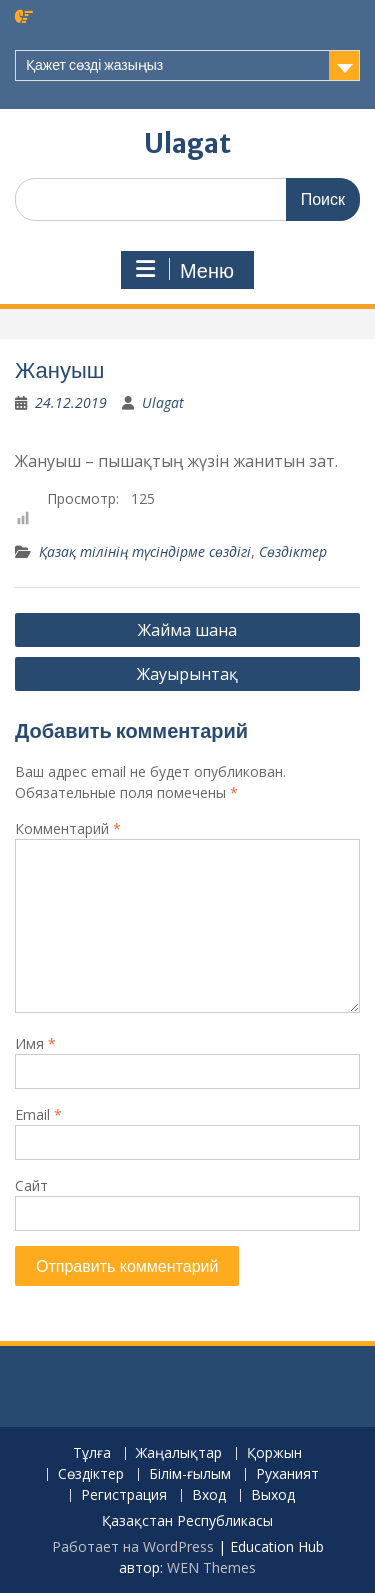 The height and width of the screenshot is (1593, 375). I want to click on Сөздіктер, so click(293, 551).